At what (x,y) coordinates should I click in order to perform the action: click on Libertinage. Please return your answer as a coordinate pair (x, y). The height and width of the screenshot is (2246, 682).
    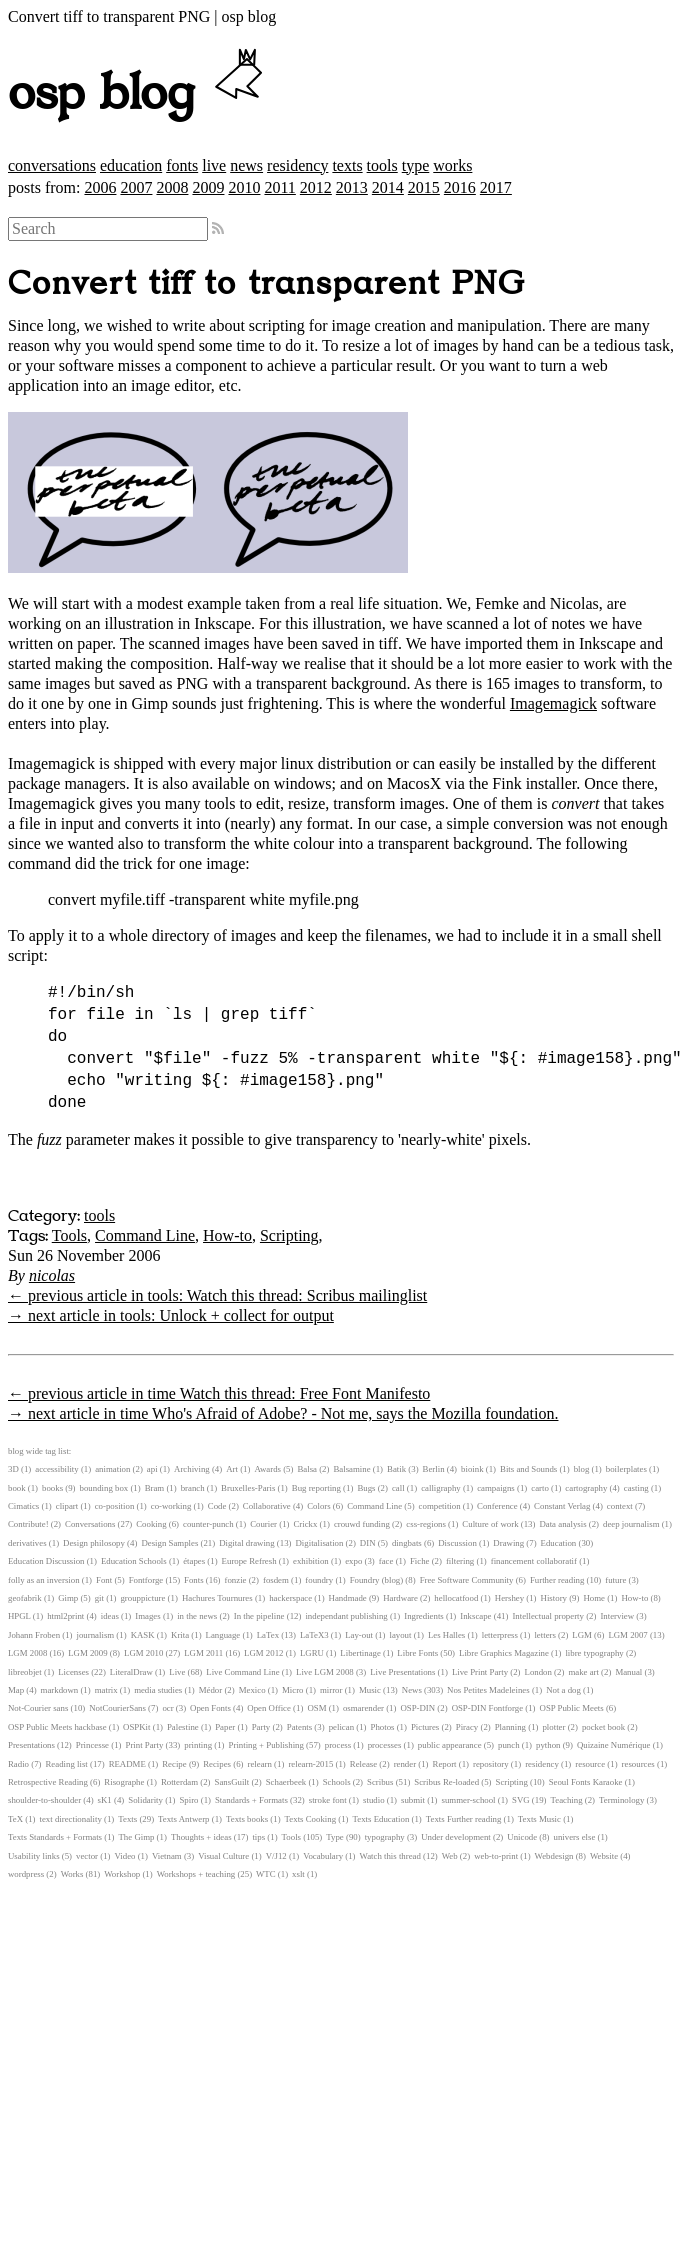
    Looking at the image, I should click on (360, 1653).